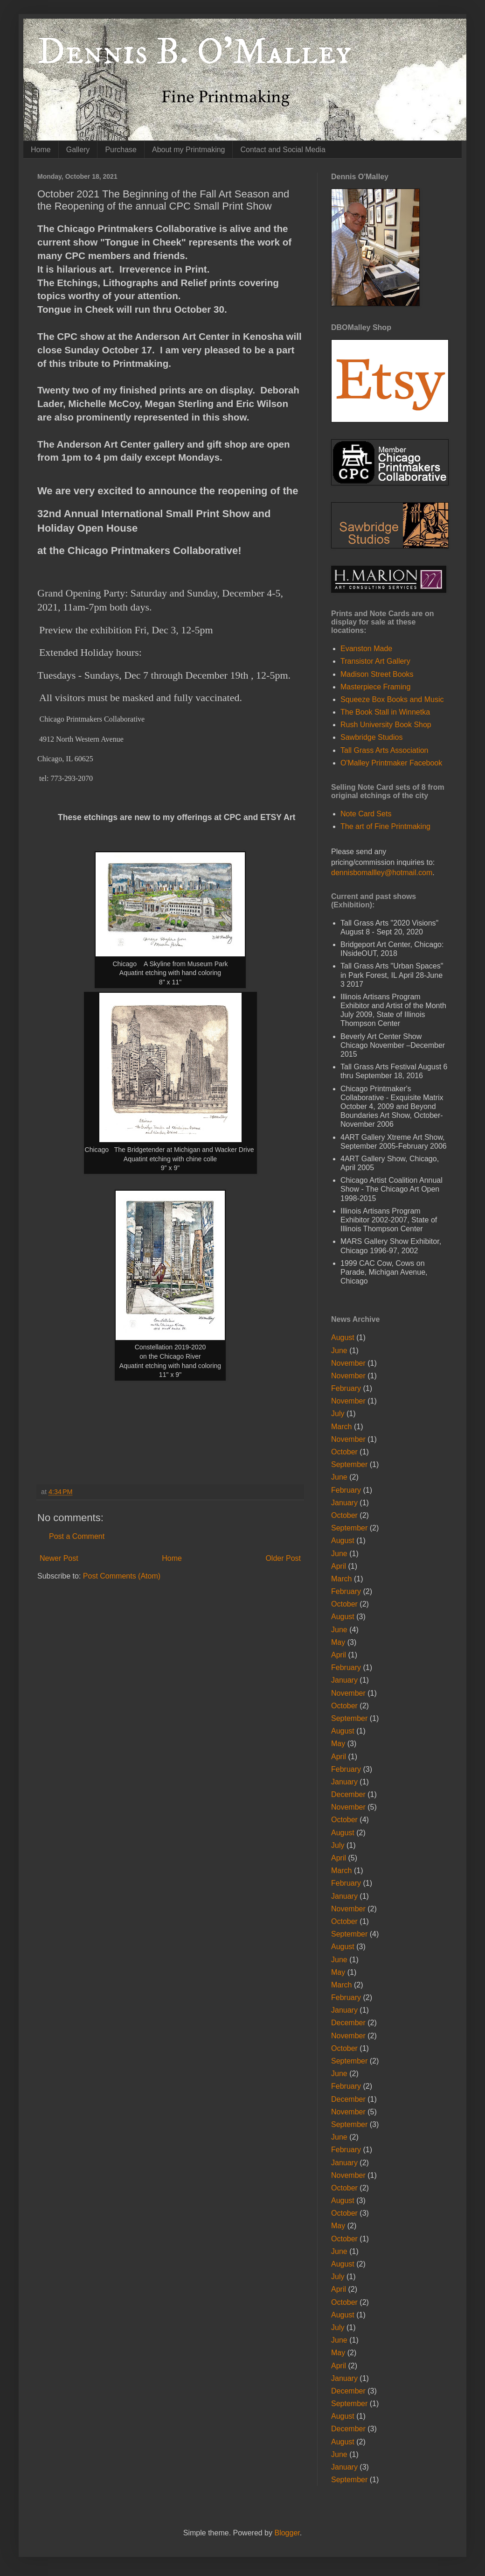 This screenshot has height=2576, width=485. Describe the element at coordinates (365, 814) in the screenshot. I see `Note Card Sets` at that location.